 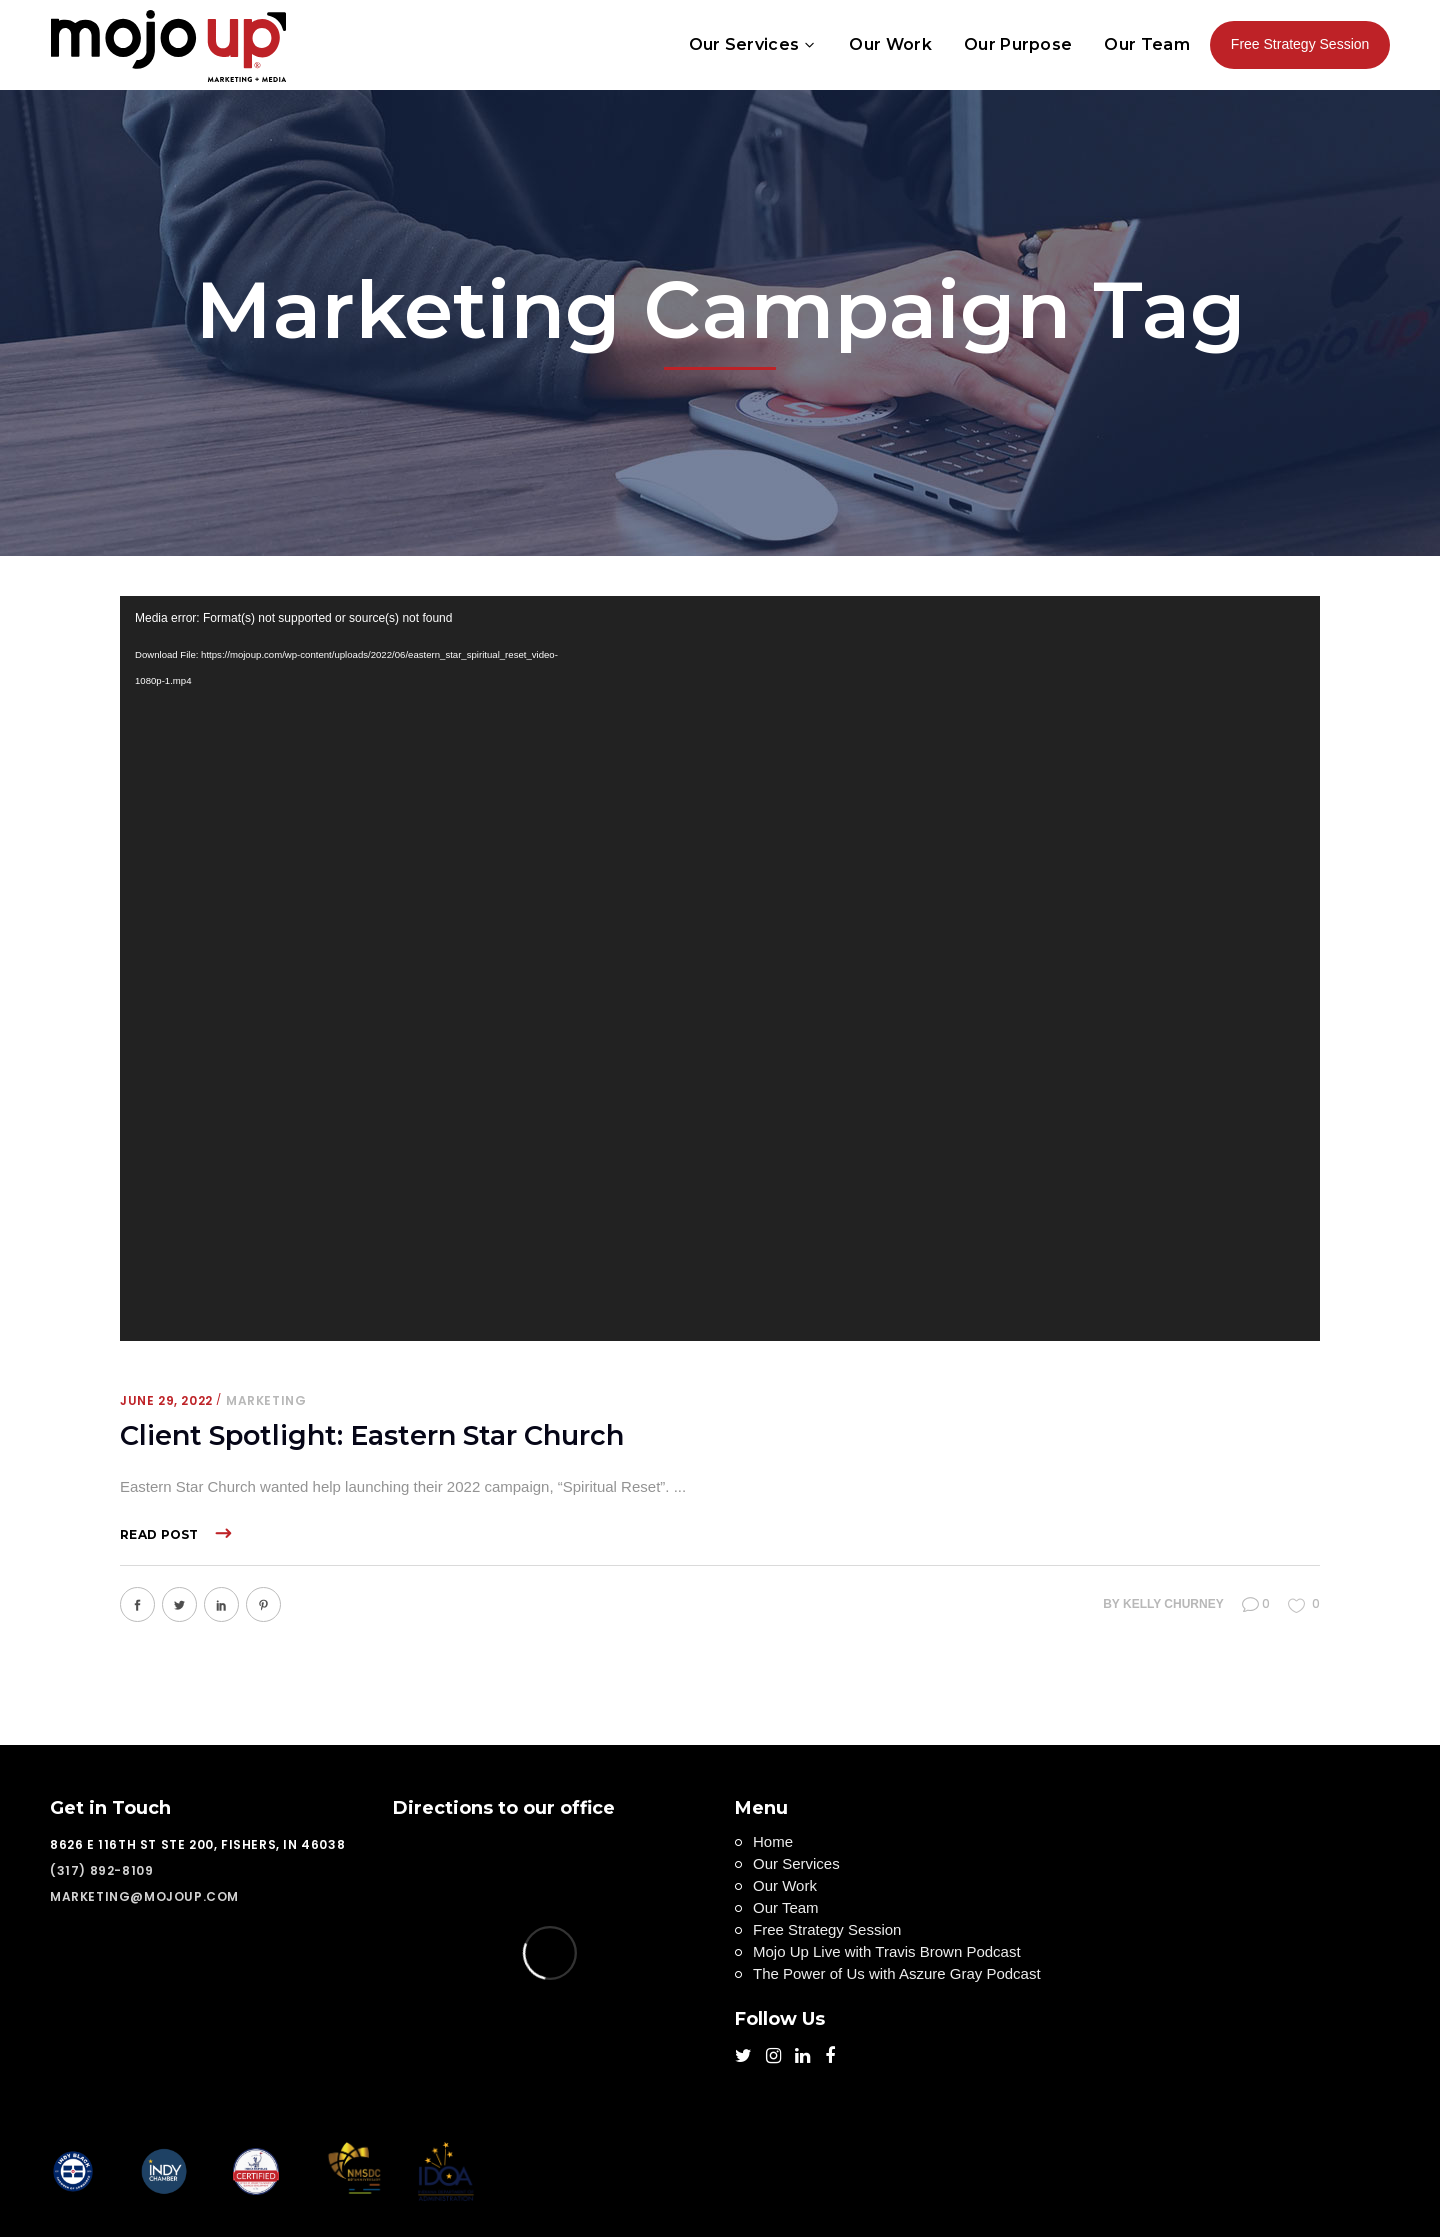 What do you see at coordinates (1173, 1604) in the screenshot?
I see `Kelly Churney` at bounding box center [1173, 1604].